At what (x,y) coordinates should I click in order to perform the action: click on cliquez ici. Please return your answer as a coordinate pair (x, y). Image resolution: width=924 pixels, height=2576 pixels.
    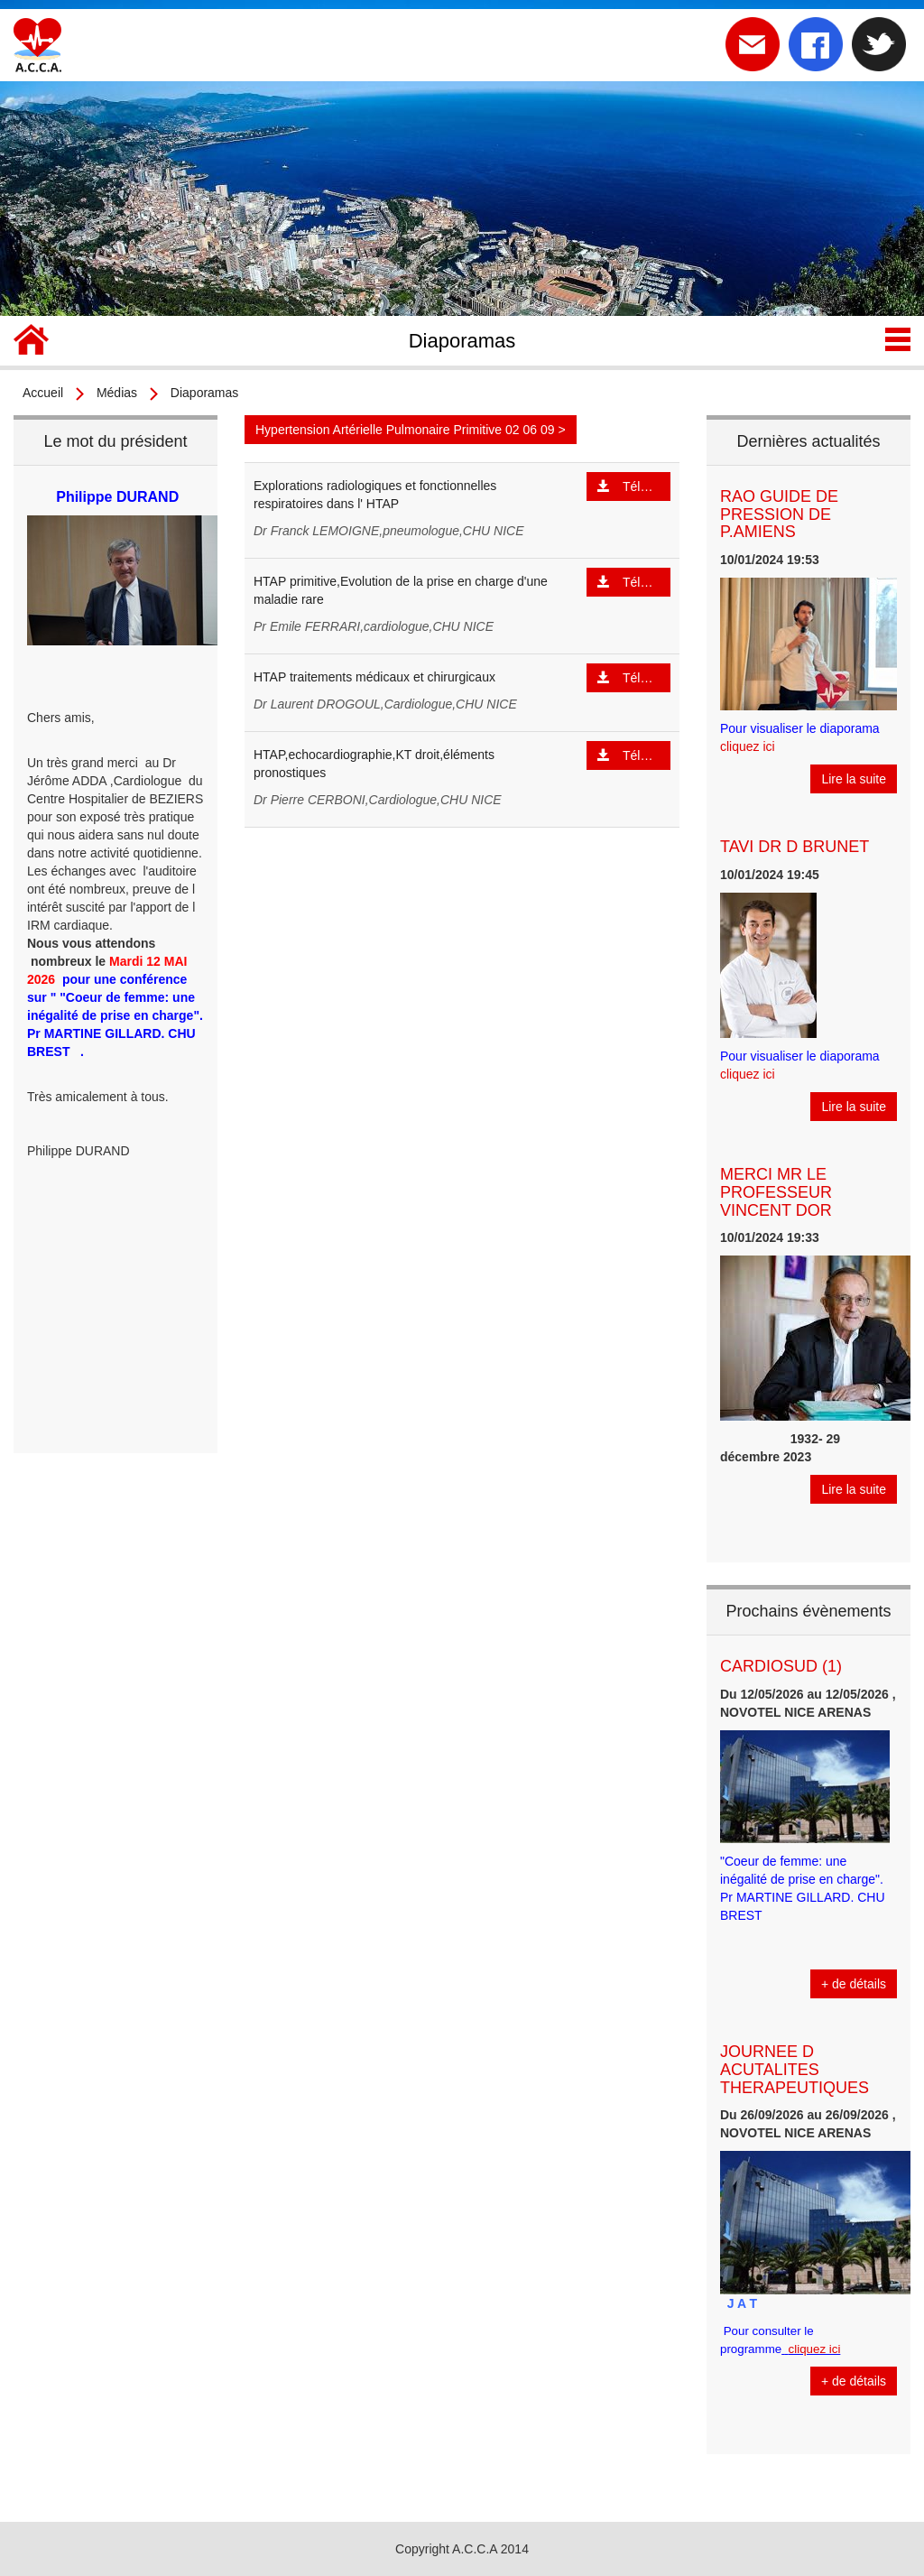
    Looking at the image, I should click on (747, 746).